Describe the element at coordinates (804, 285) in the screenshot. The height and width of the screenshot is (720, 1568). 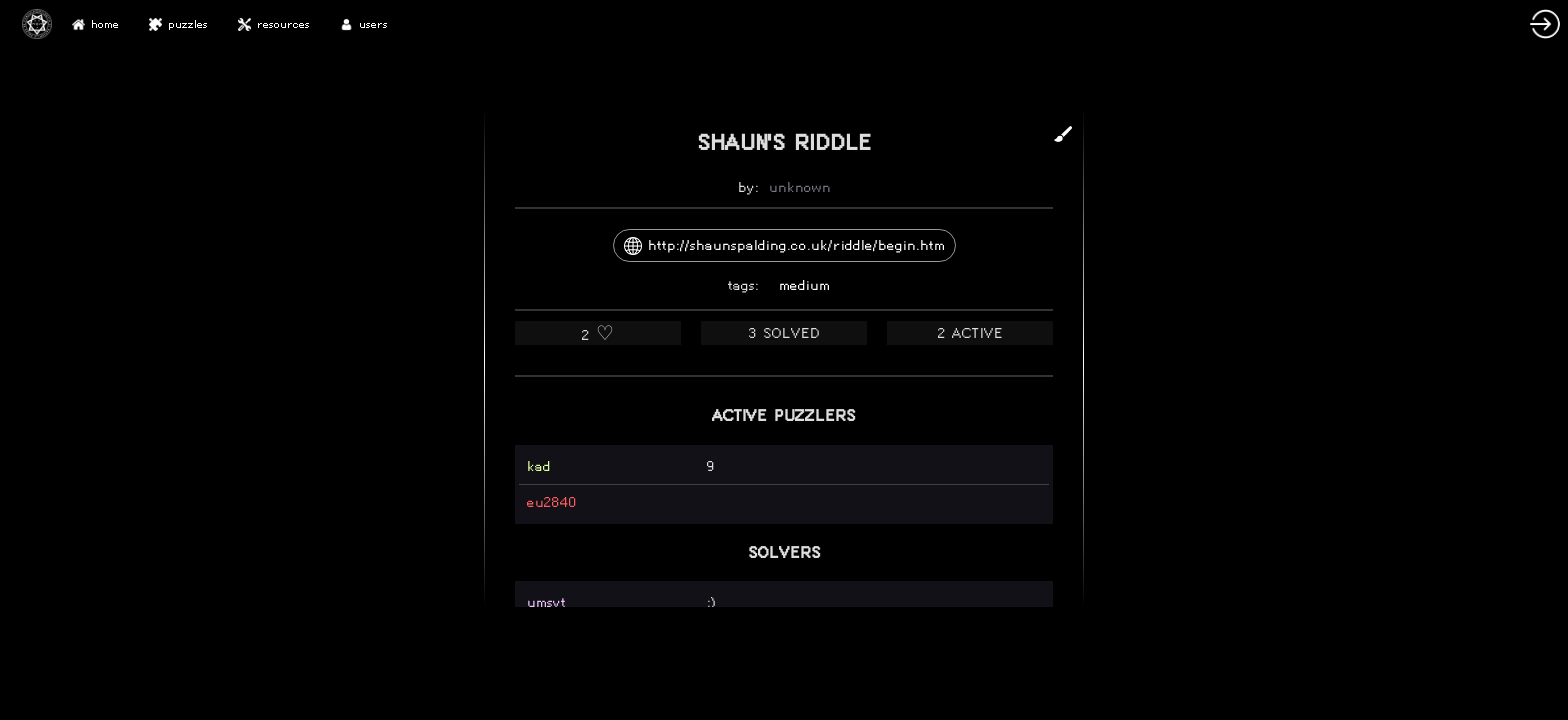
I see `medium` at that location.